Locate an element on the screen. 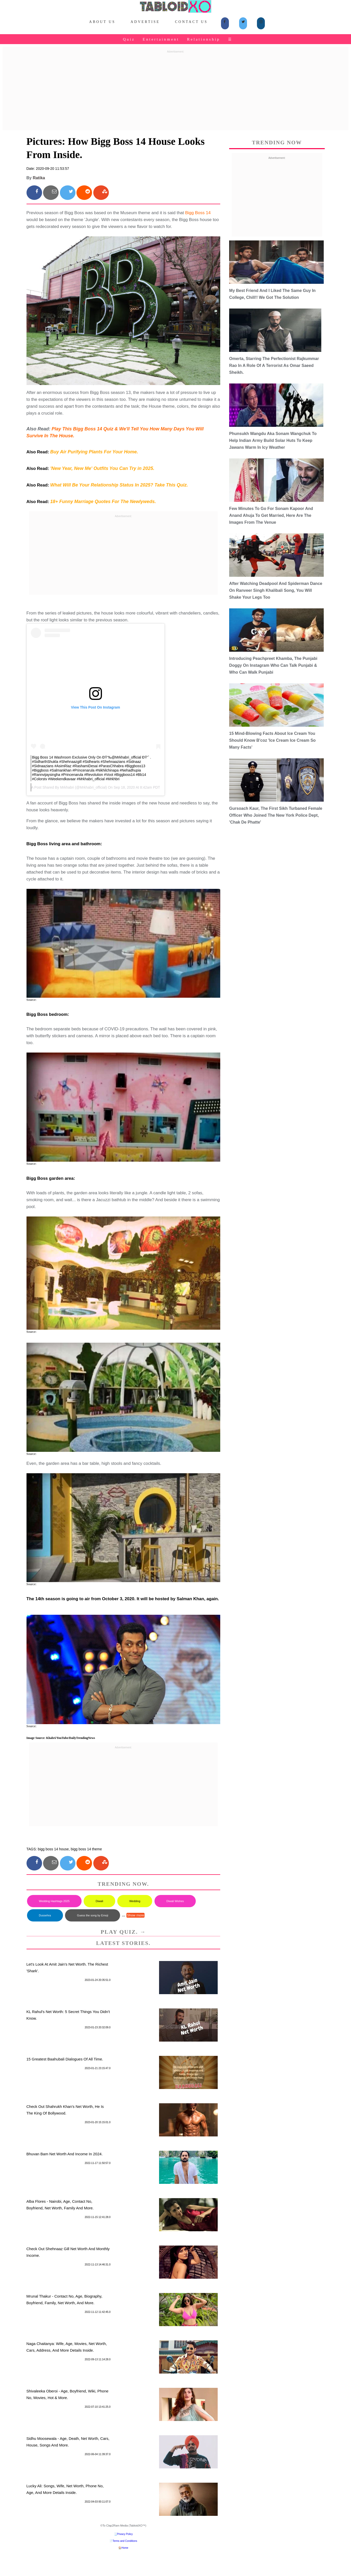  Ratika is located at coordinates (39, 178).